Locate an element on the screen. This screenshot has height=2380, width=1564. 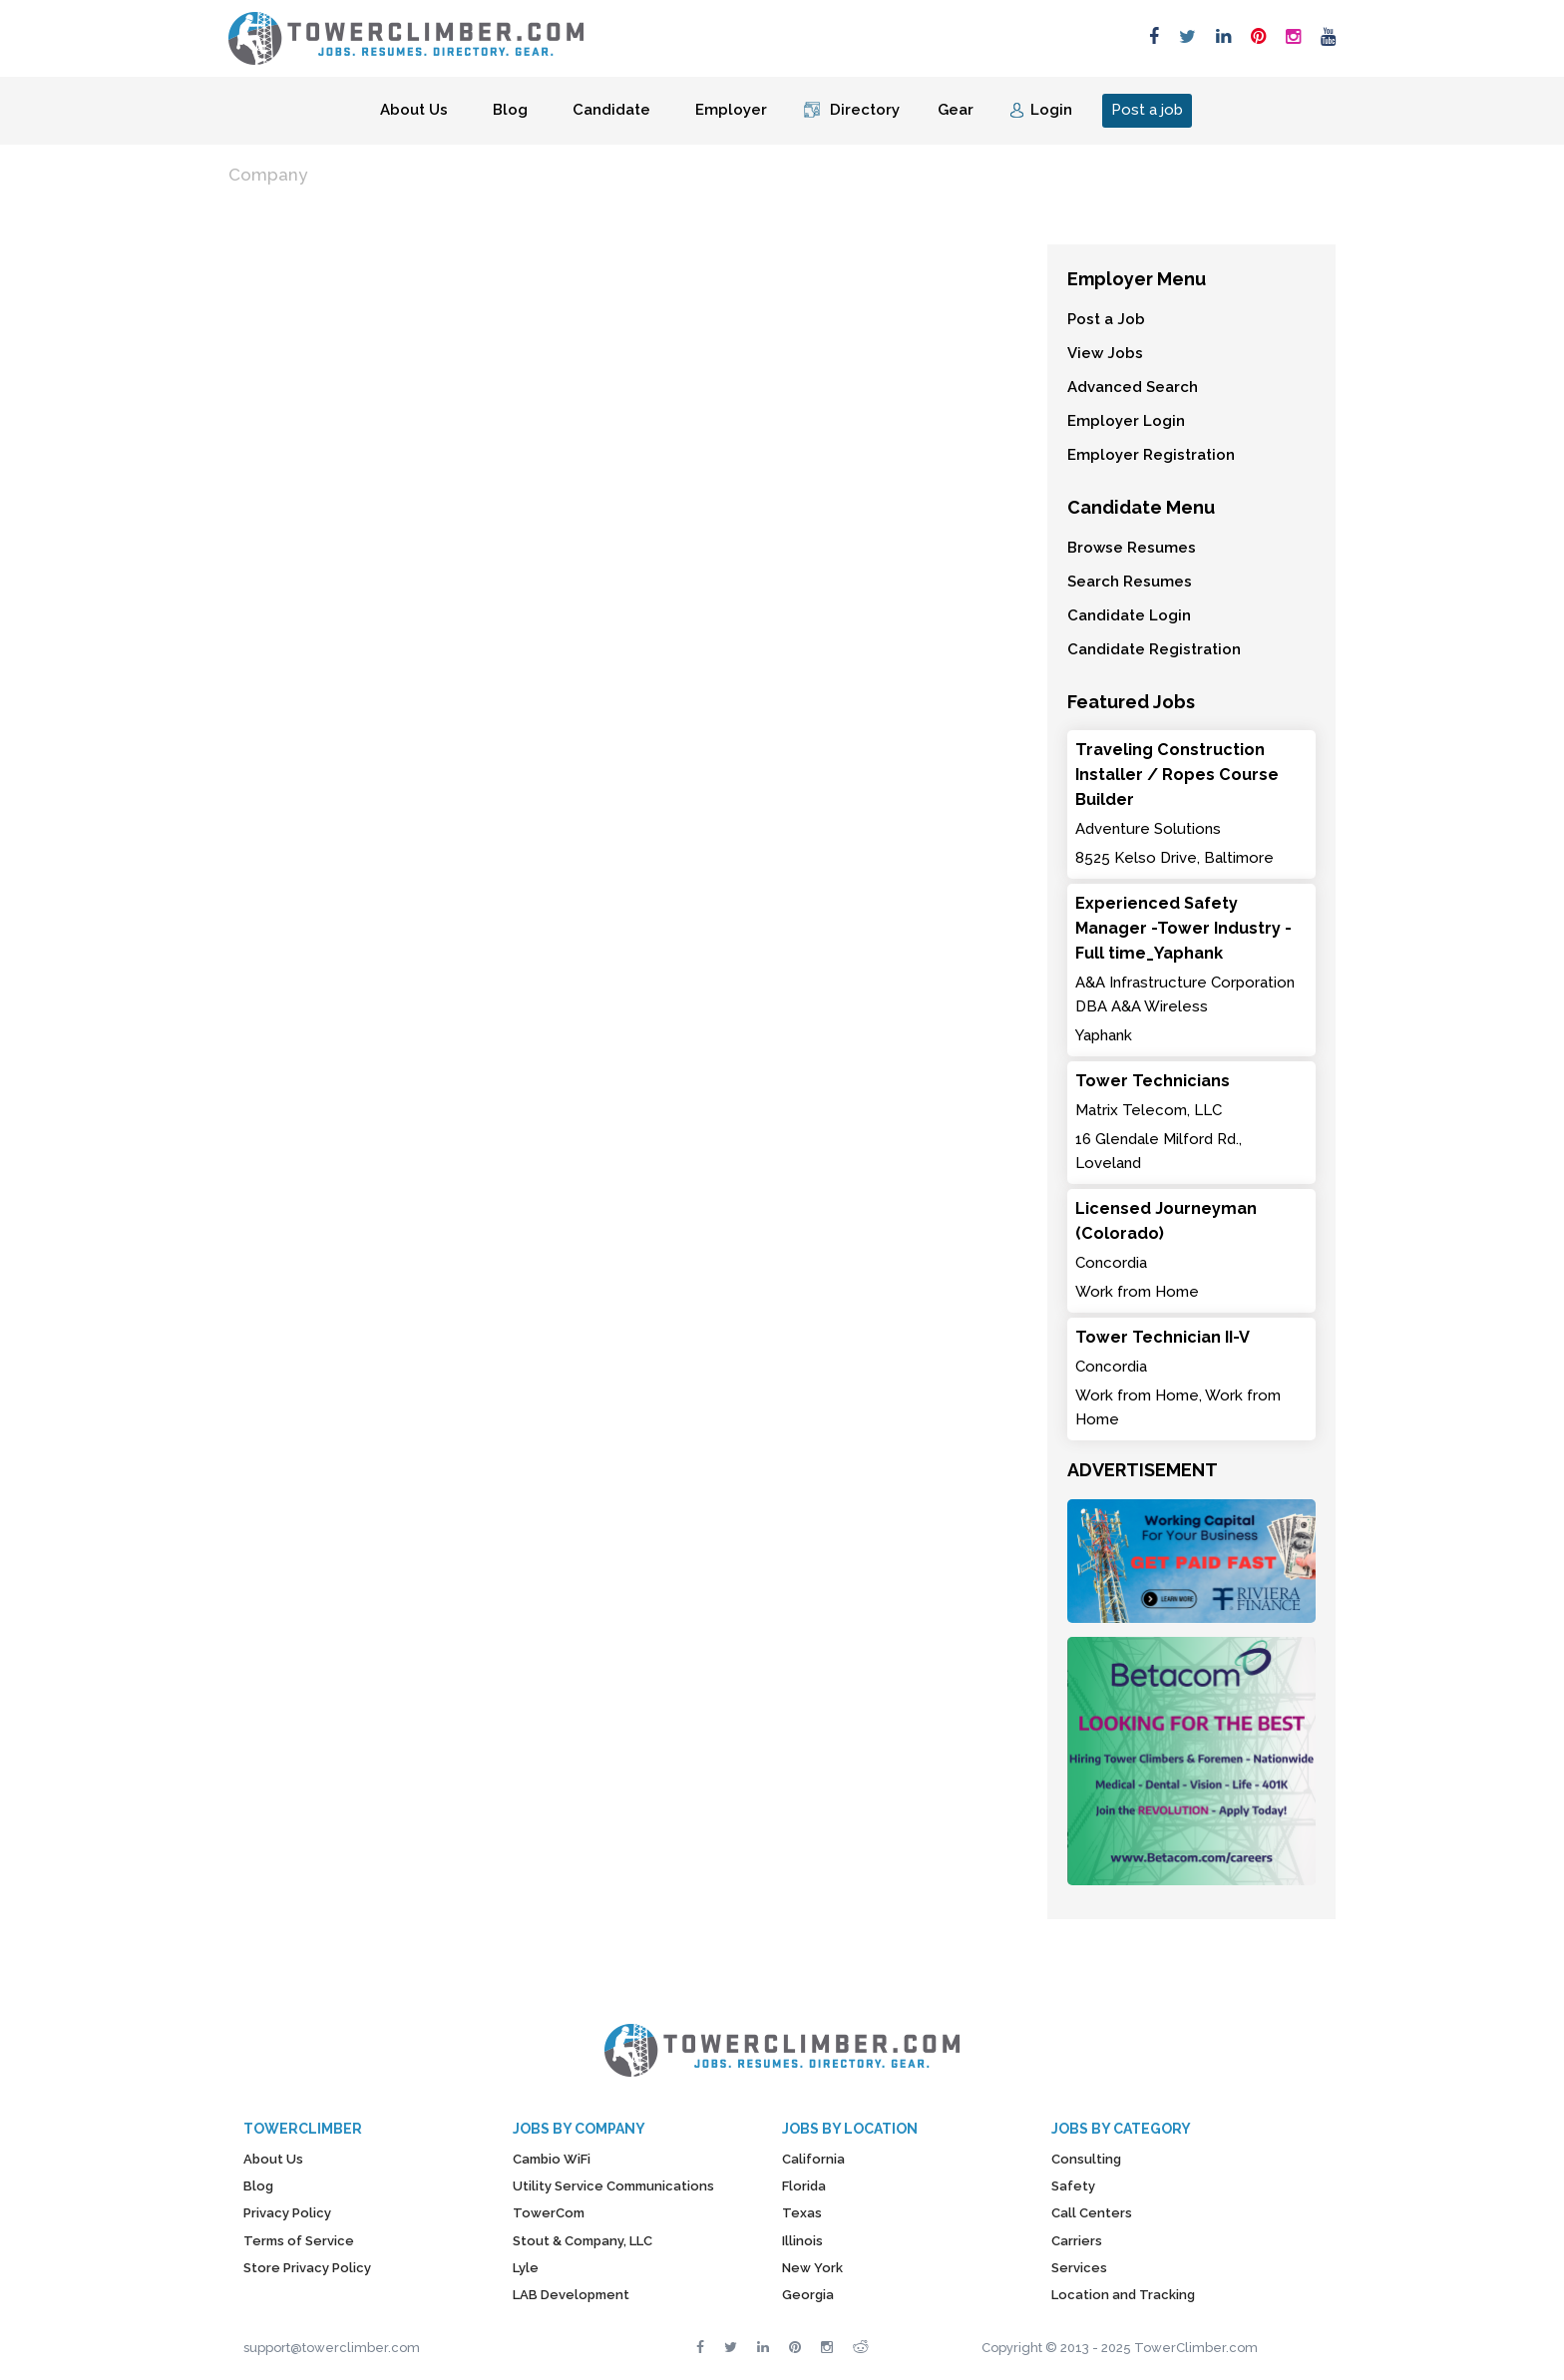
Employer Login is located at coordinates (1126, 421).